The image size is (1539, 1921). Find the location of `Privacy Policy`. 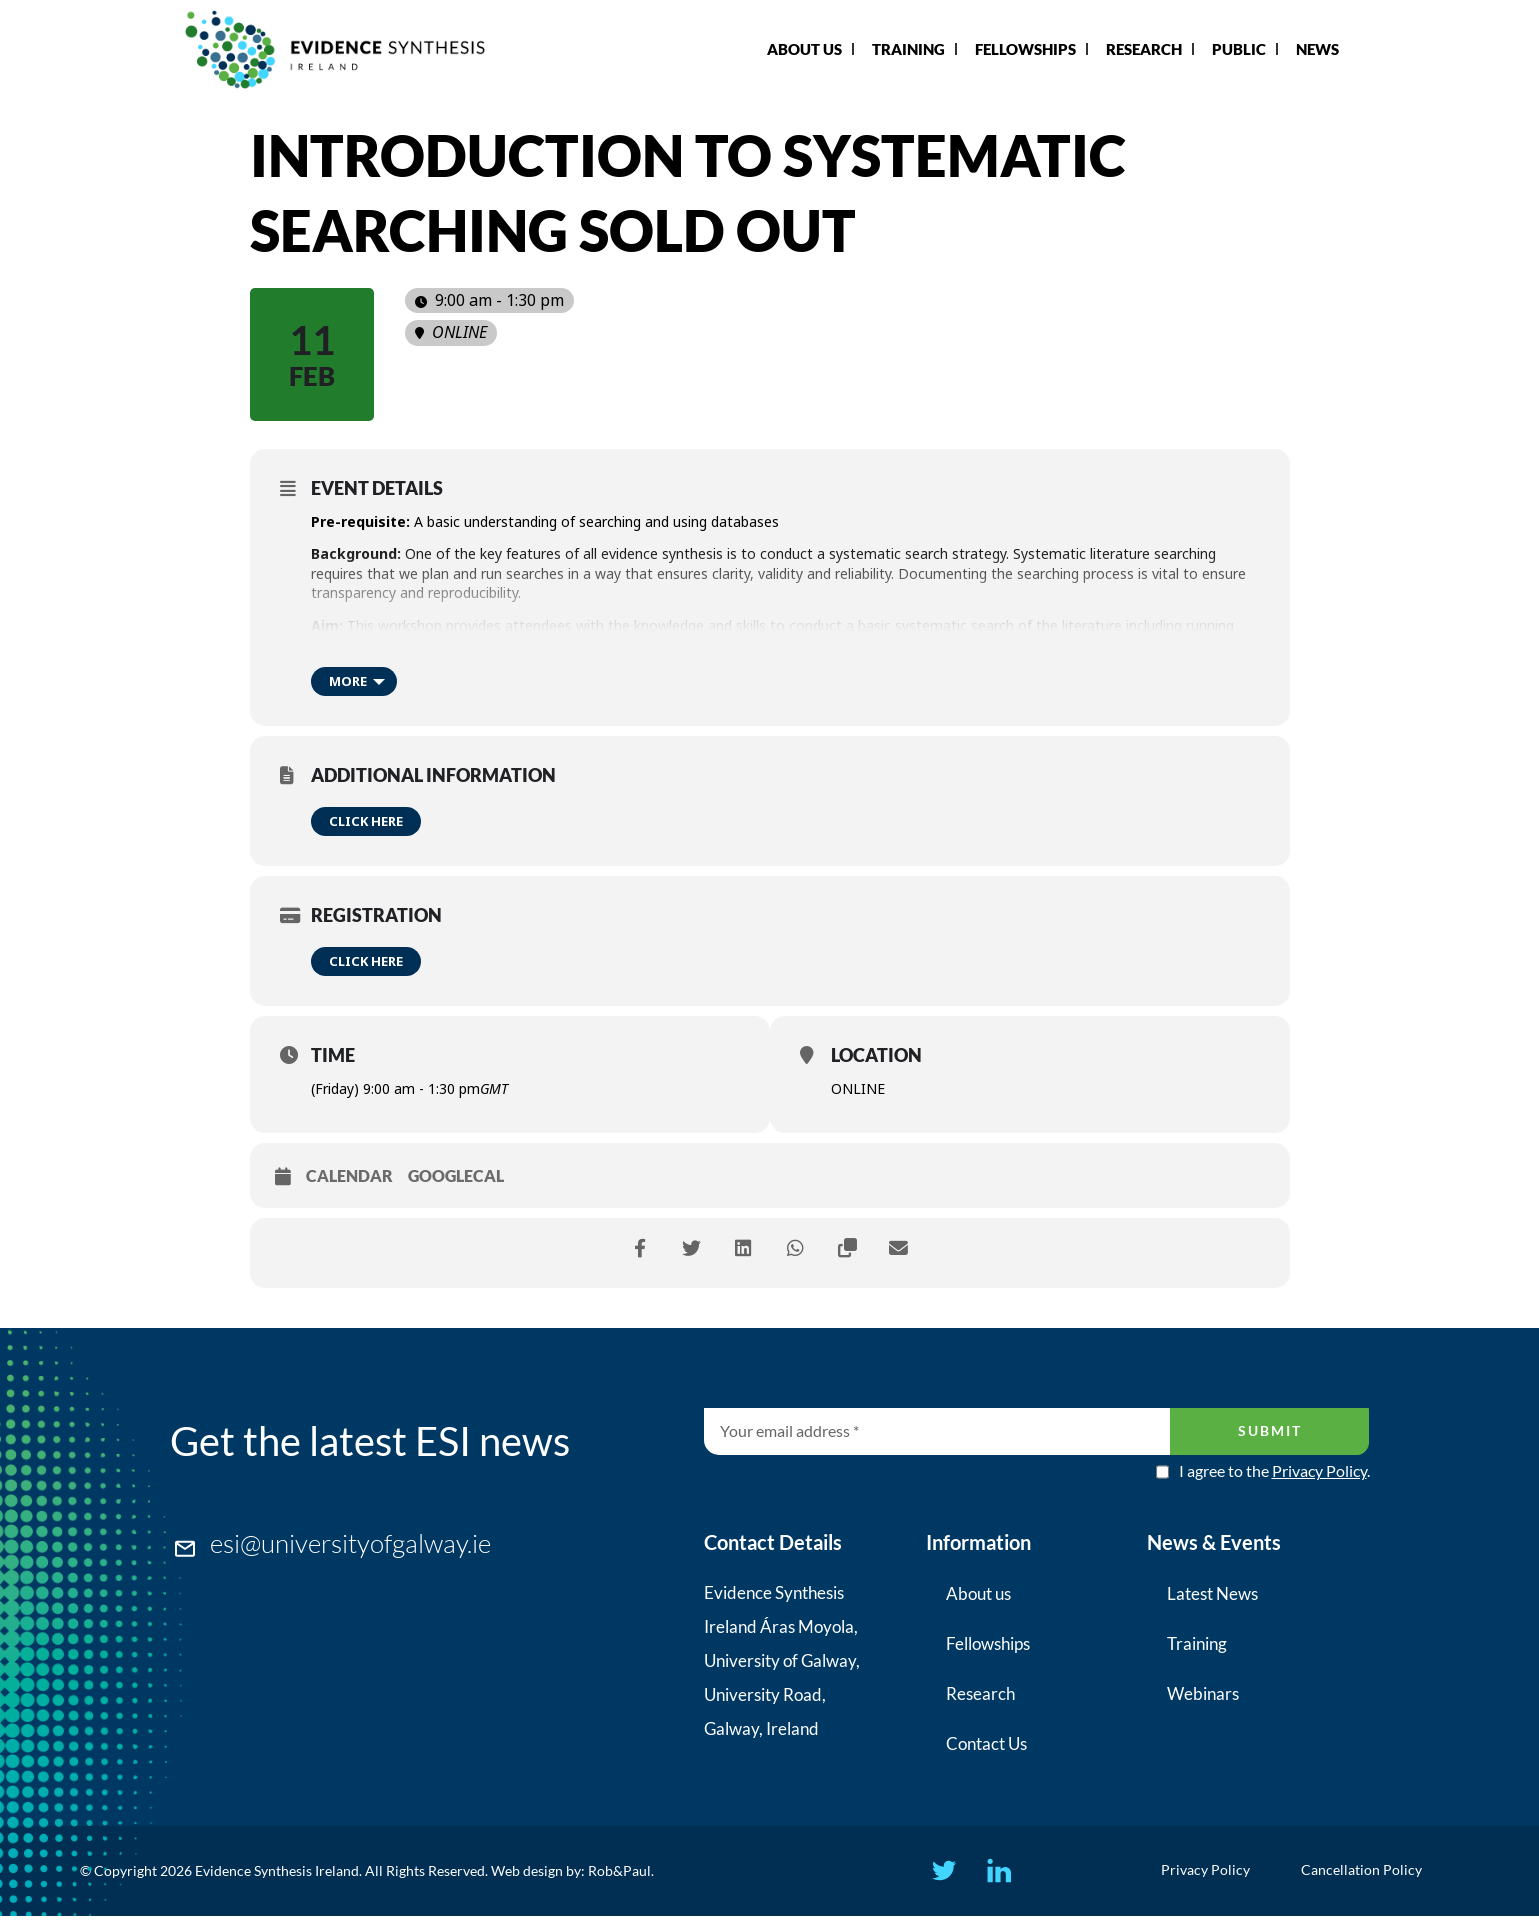

Privacy Policy is located at coordinates (1319, 1470).